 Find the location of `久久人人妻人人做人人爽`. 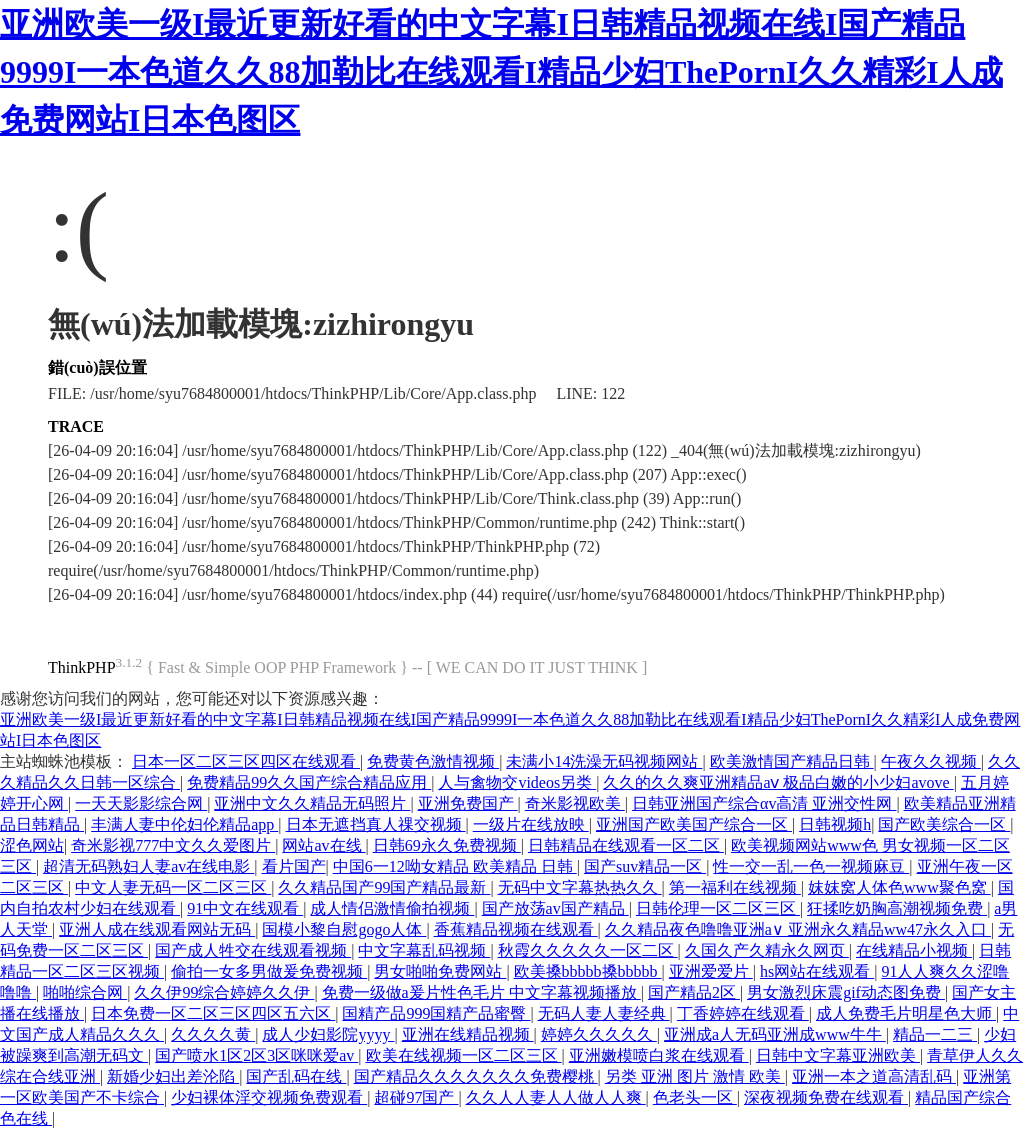

久久人人妻人人做人人爽 is located at coordinates (556, 1097).